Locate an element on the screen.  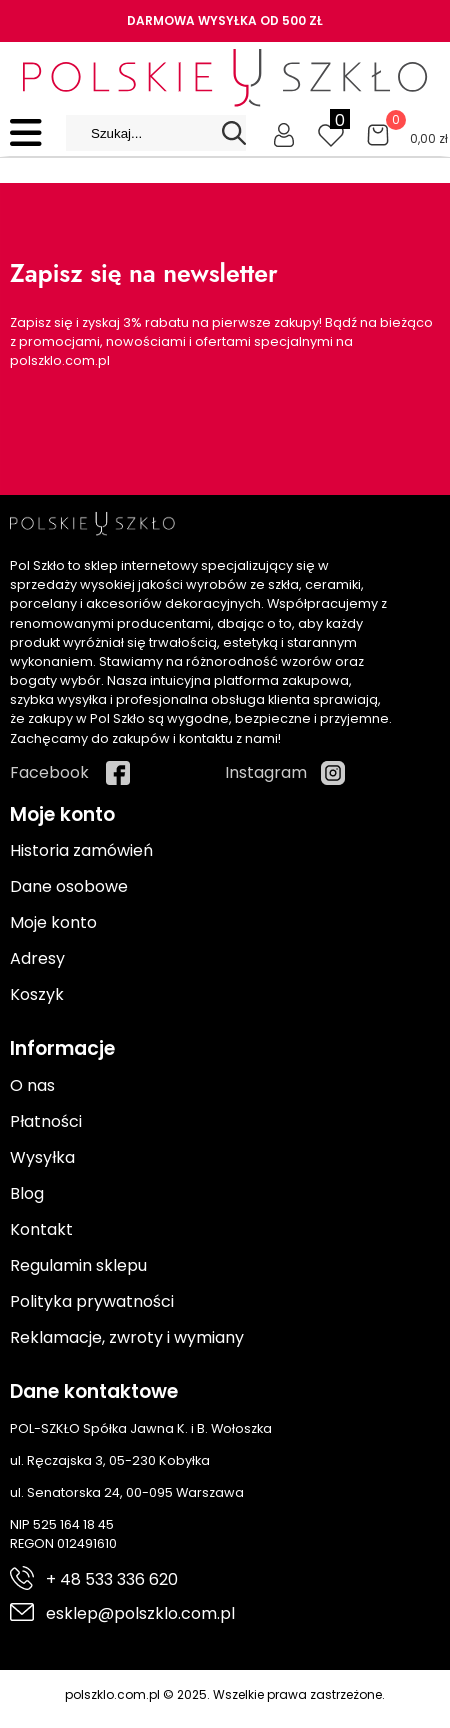
Kontakt is located at coordinates (41, 1229).